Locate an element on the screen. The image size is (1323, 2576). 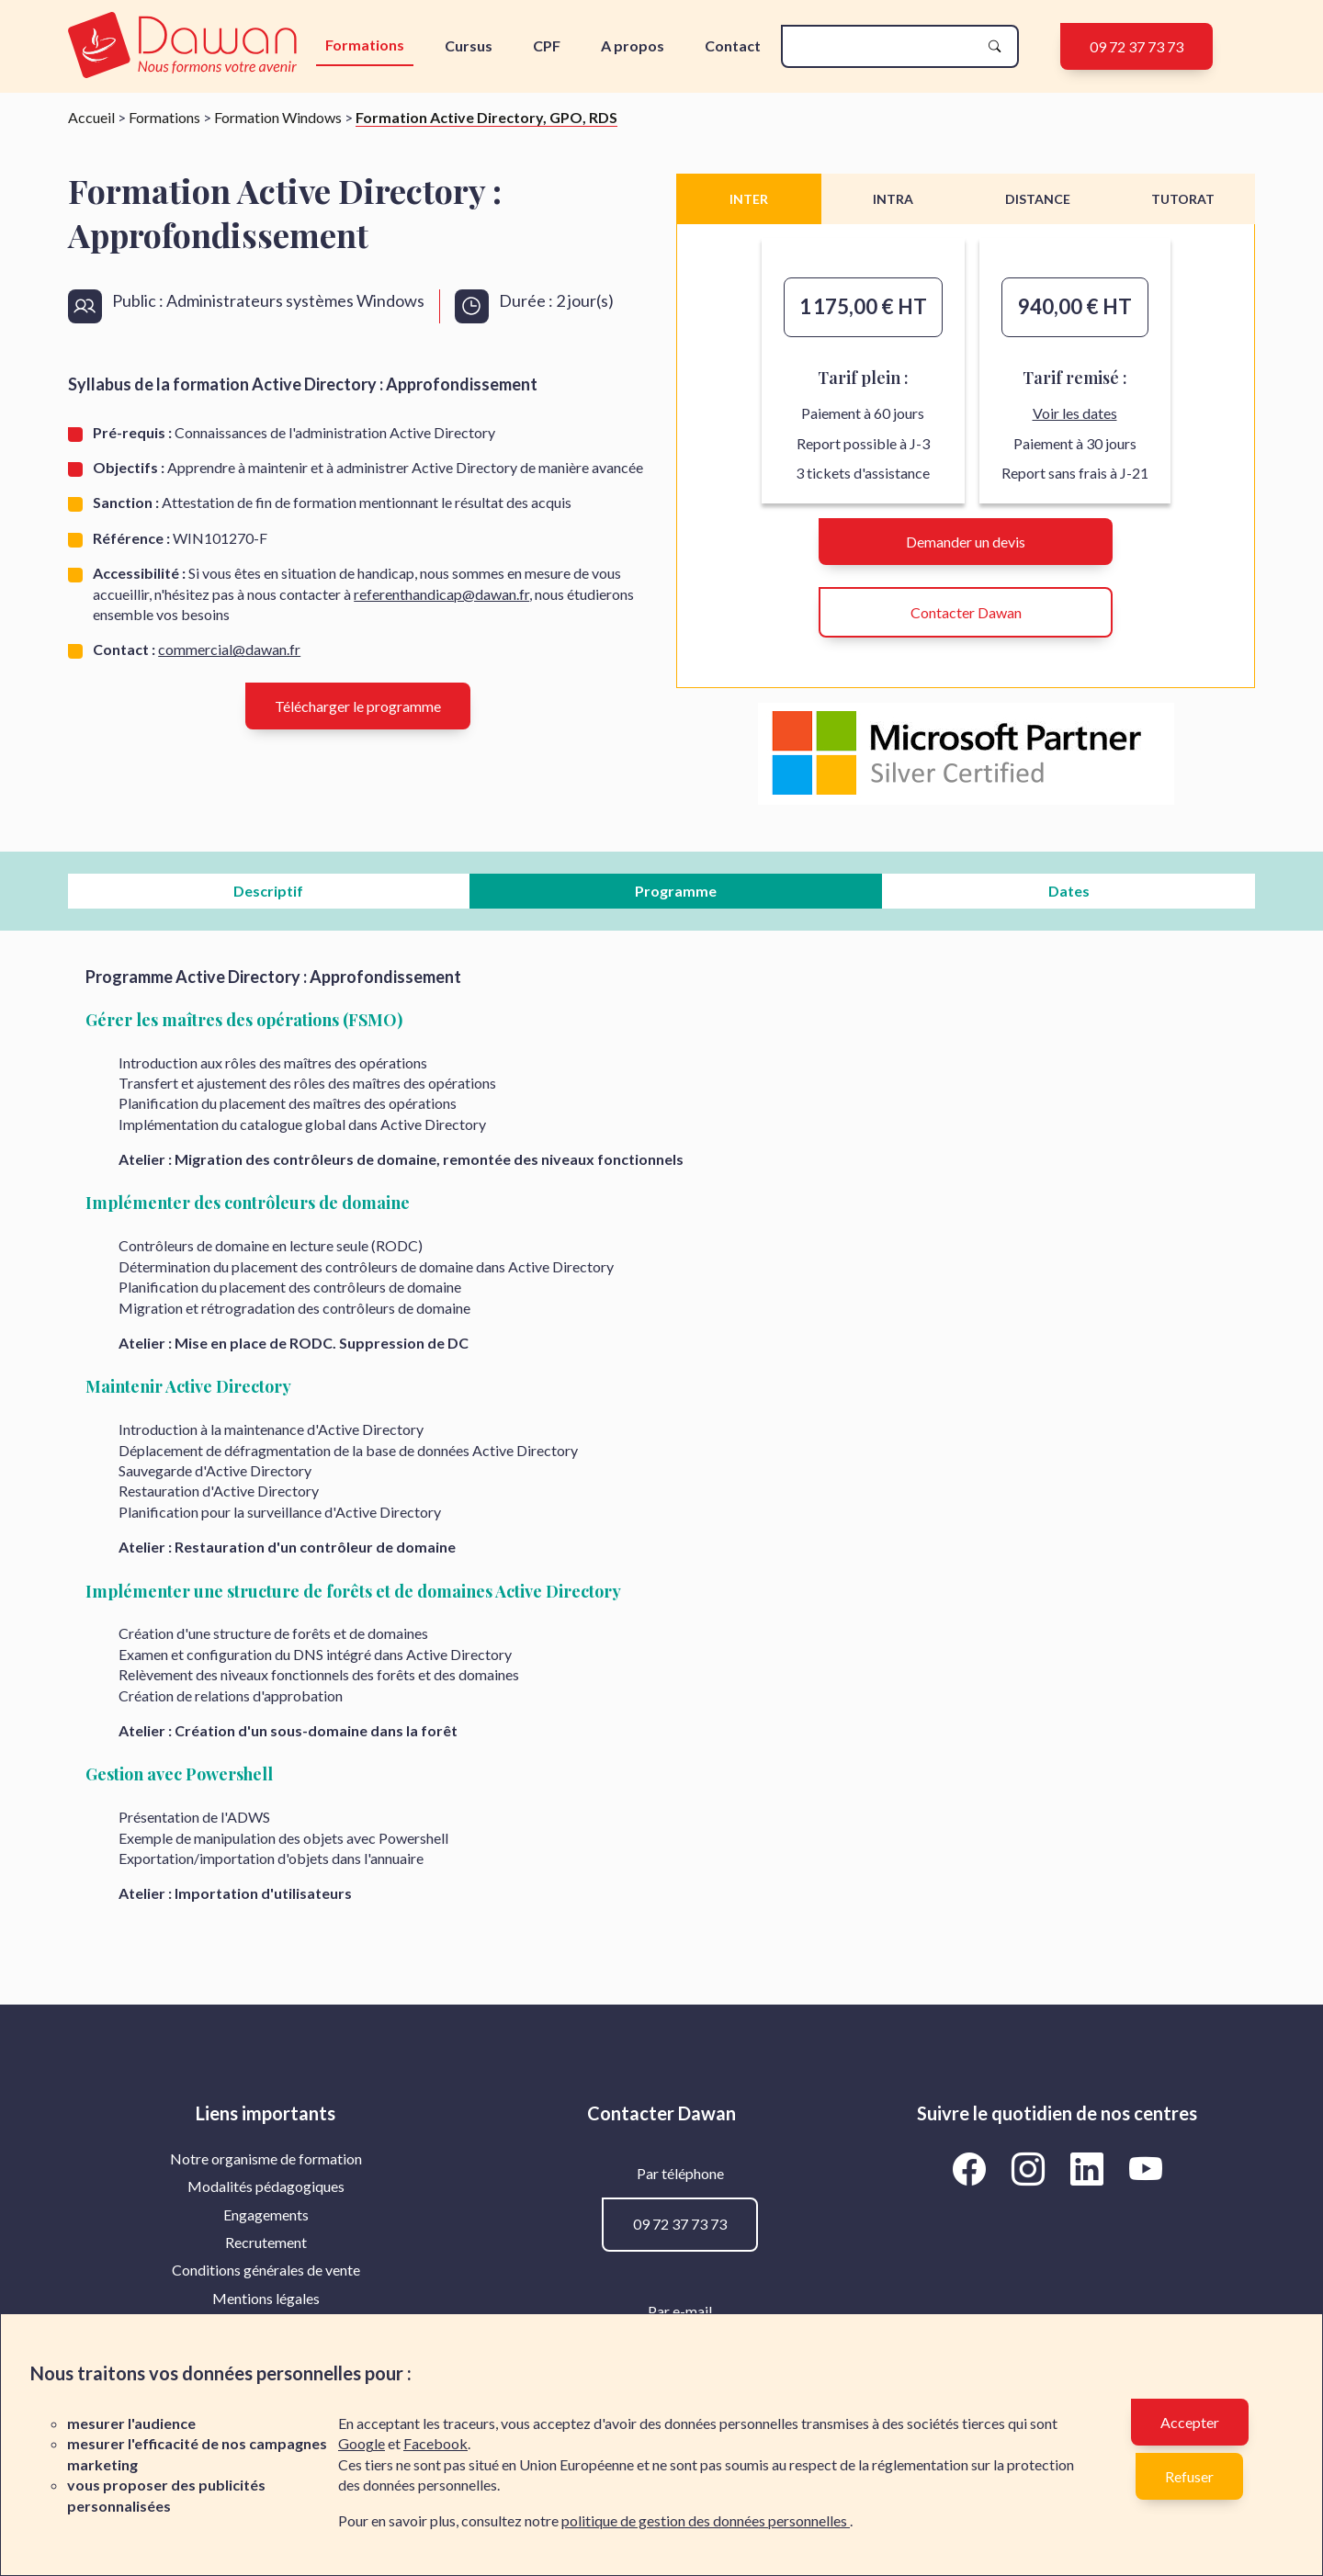
Accepter is located at coordinates (1189, 2422).